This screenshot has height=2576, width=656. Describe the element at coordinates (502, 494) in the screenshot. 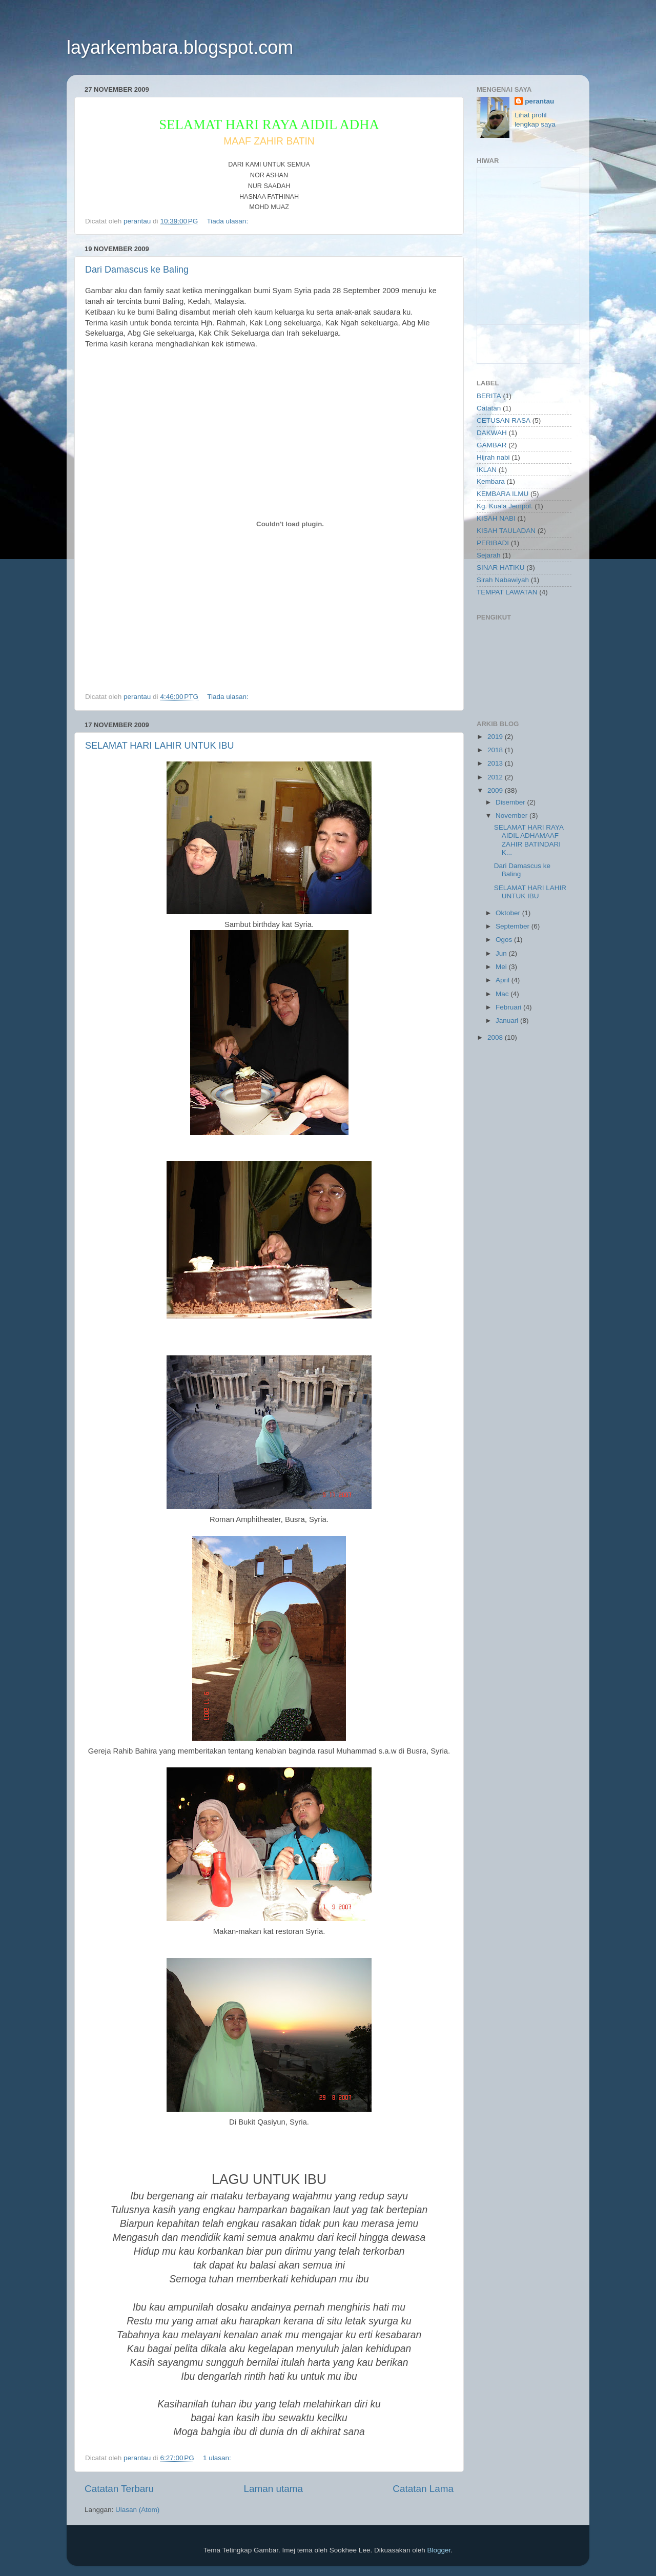

I see `KEMBARA ILMU` at that location.